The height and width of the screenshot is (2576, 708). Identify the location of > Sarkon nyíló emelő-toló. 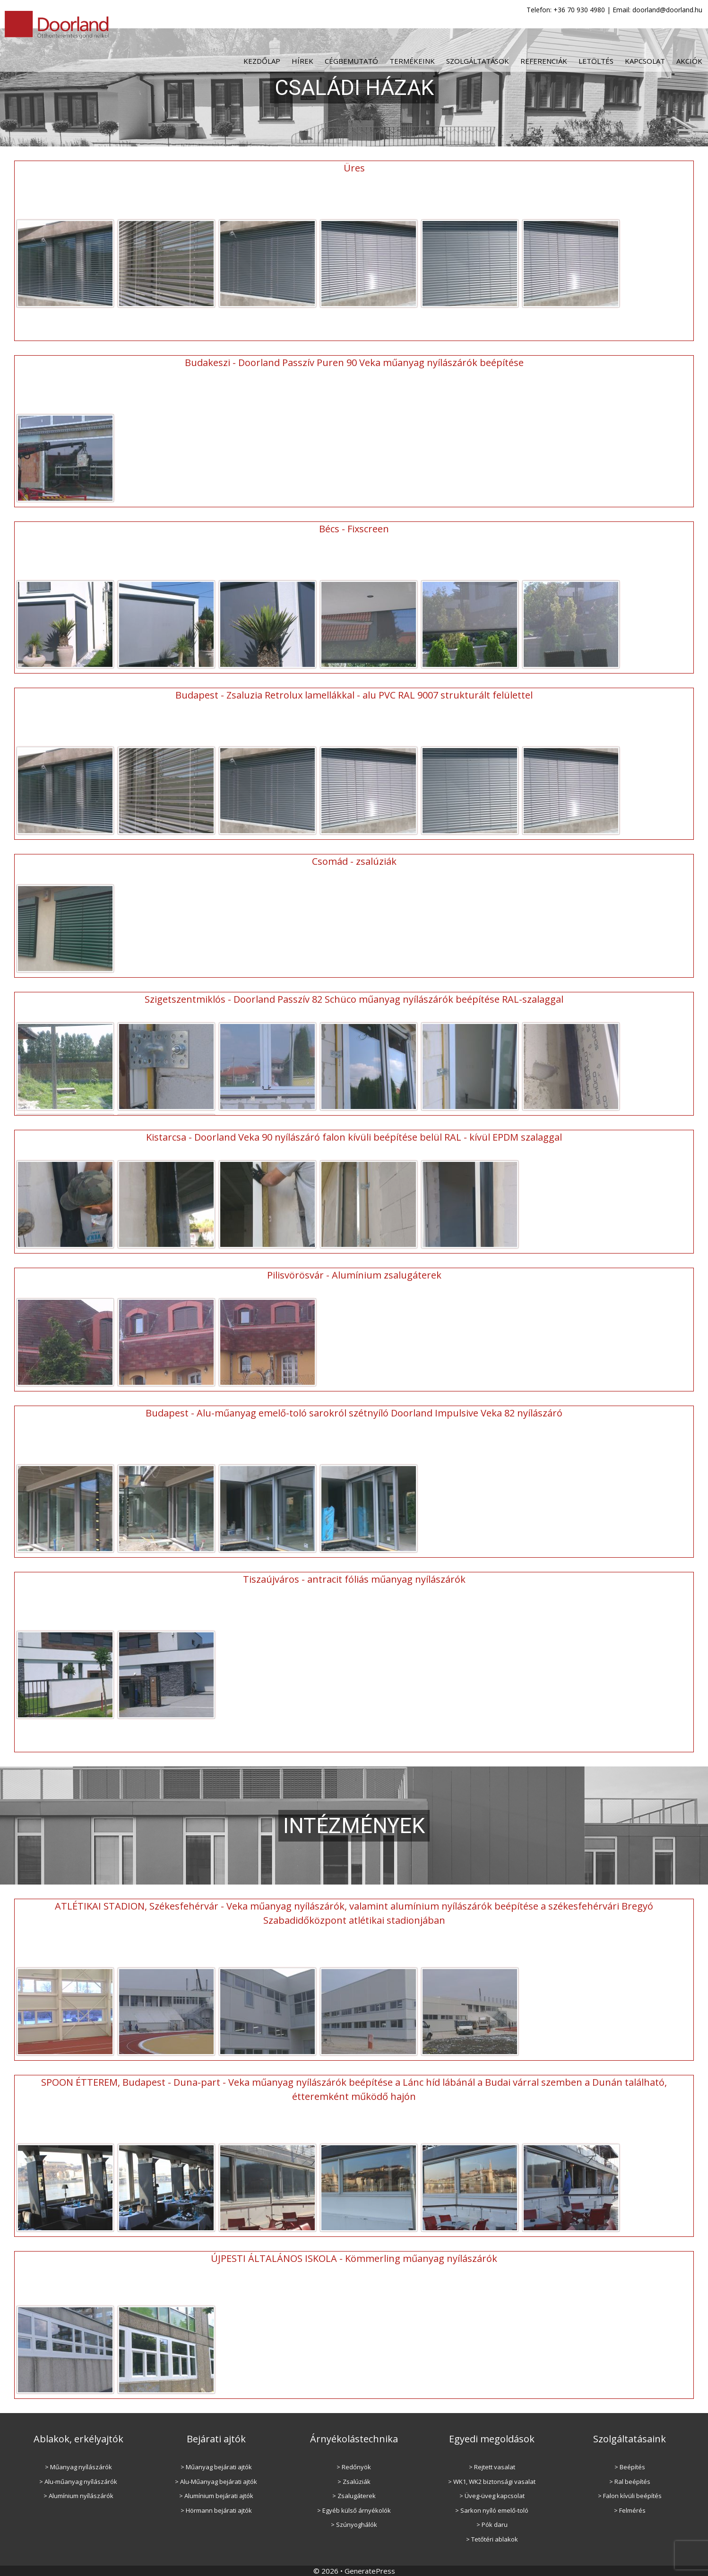
(491, 2510).